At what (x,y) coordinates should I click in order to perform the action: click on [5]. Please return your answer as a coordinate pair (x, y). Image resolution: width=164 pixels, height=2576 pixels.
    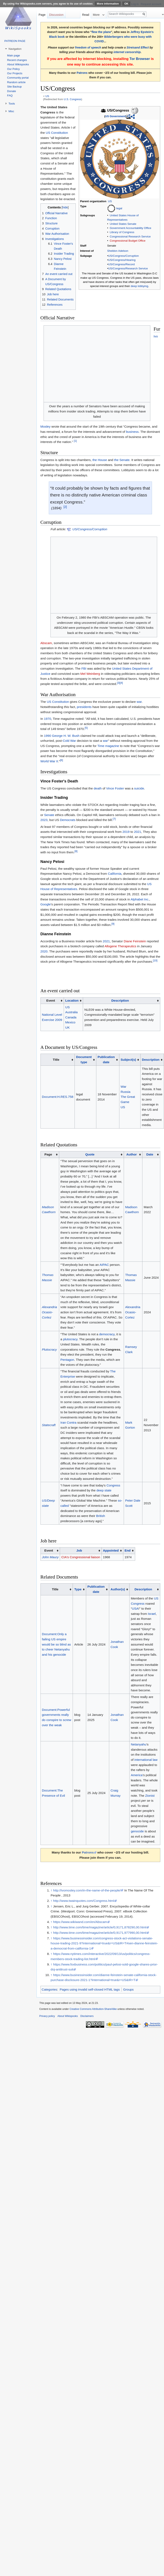
    Looking at the image, I should click on (86, 727).